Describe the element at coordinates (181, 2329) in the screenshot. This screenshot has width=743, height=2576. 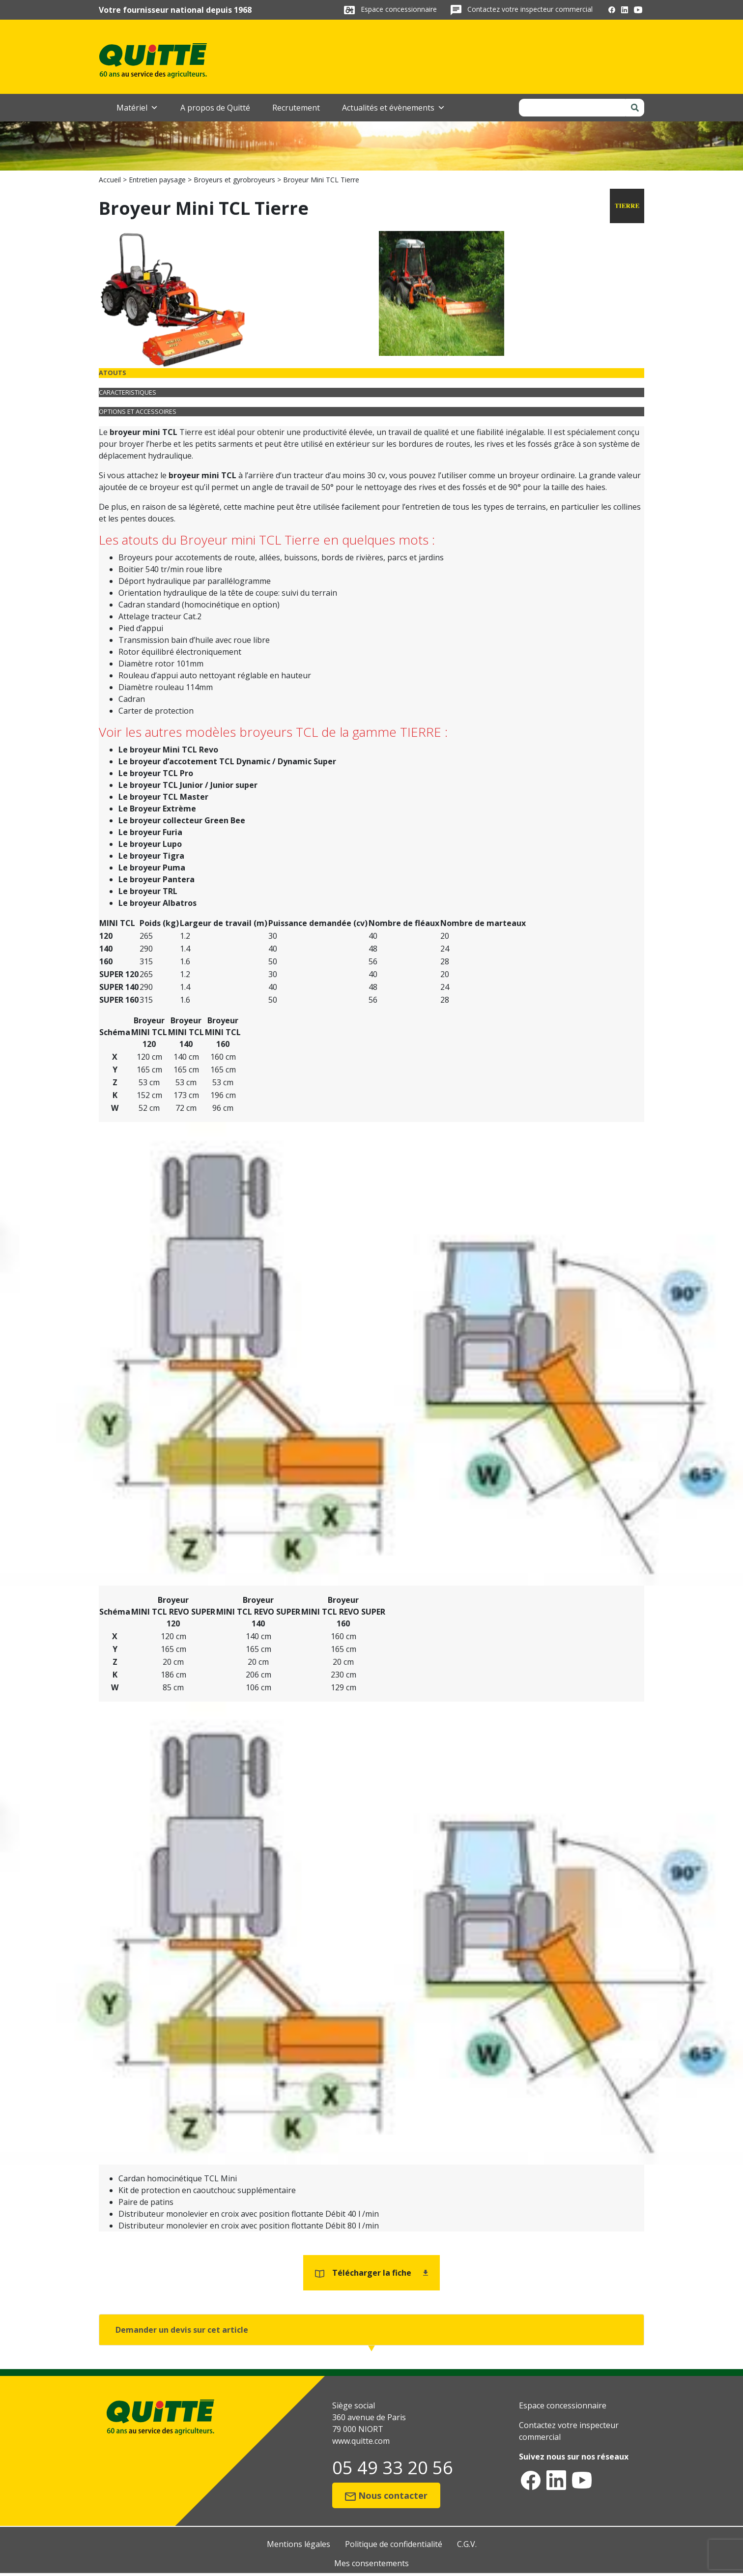
I see `Demander un devis sur cet article` at that location.